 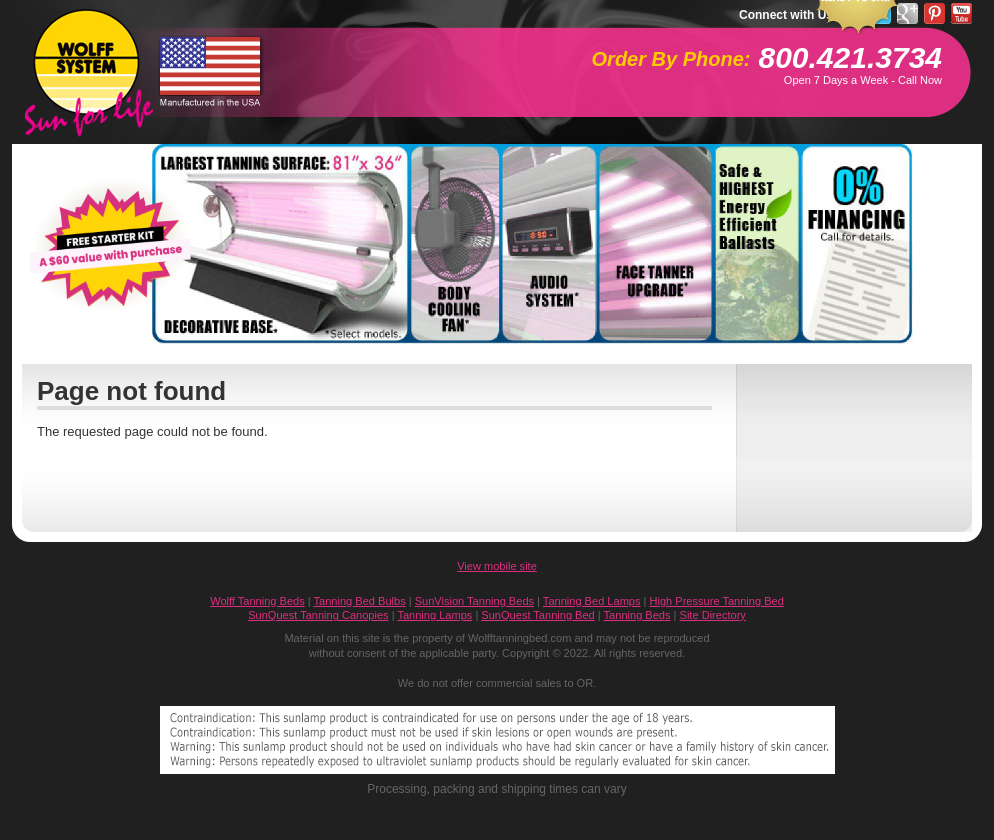 What do you see at coordinates (497, 566) in the screenshot?
I see `View mobile site` at bounding box center [497, 566].